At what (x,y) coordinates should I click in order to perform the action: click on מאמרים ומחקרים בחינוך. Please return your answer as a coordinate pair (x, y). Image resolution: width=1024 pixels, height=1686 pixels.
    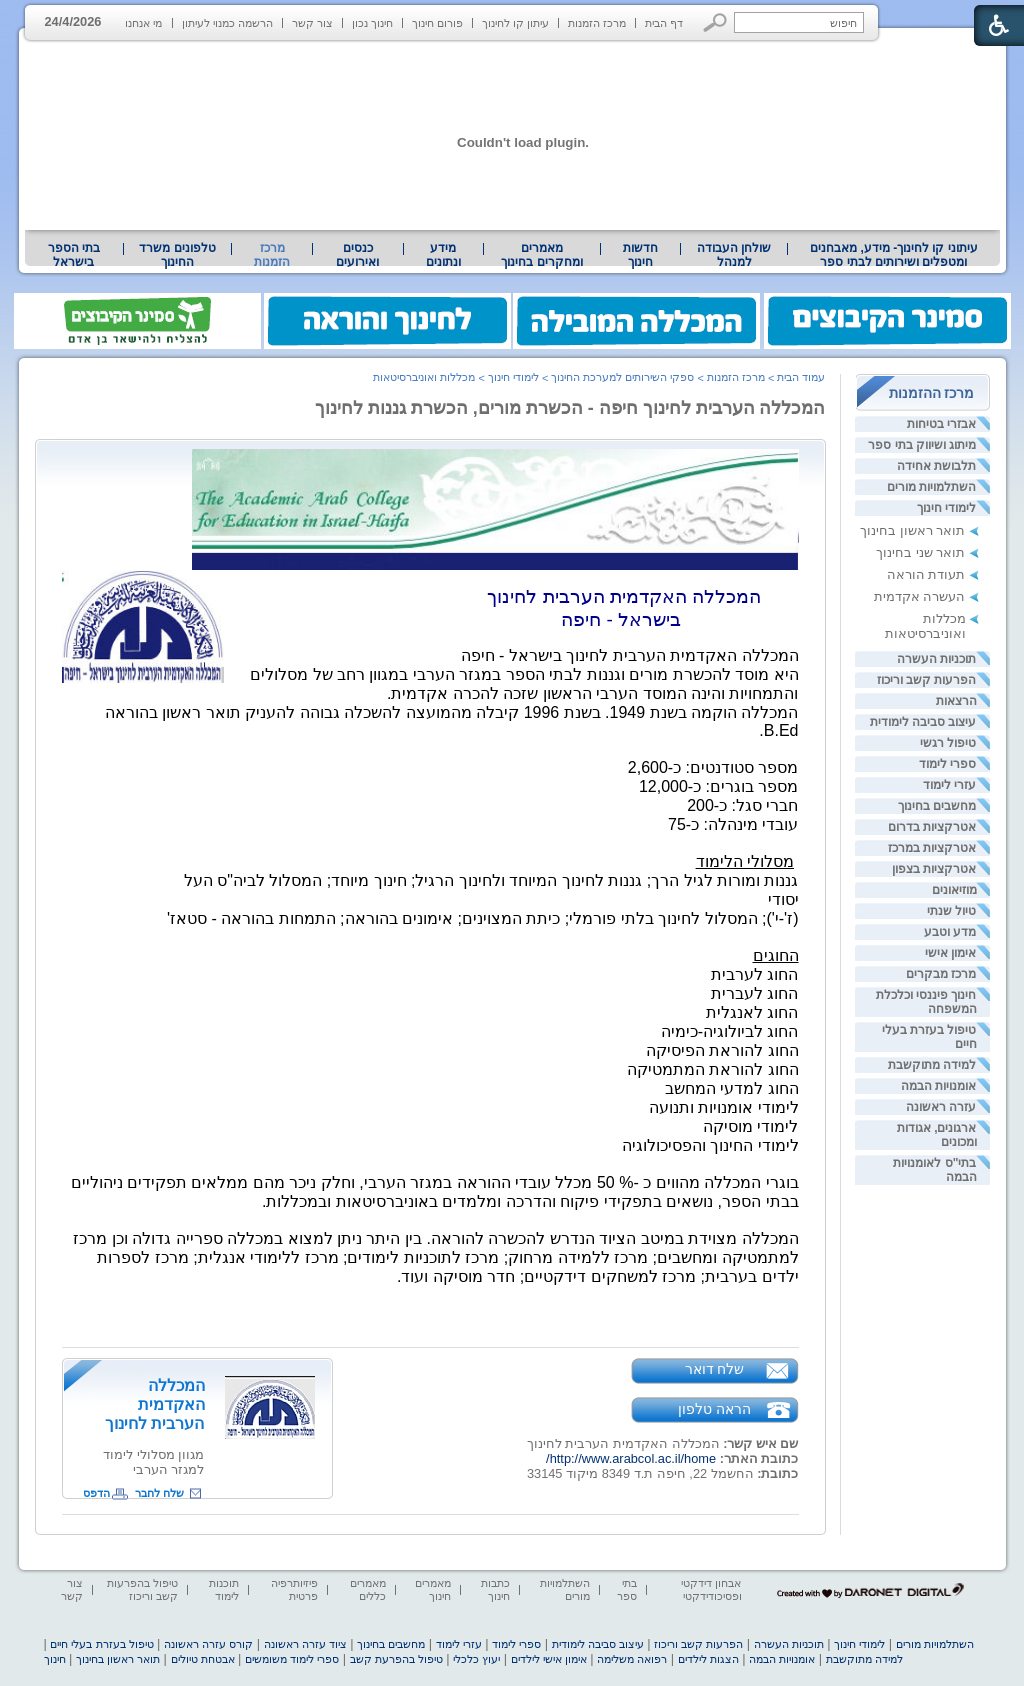
    Looking at the image, I should click on (541, 255).